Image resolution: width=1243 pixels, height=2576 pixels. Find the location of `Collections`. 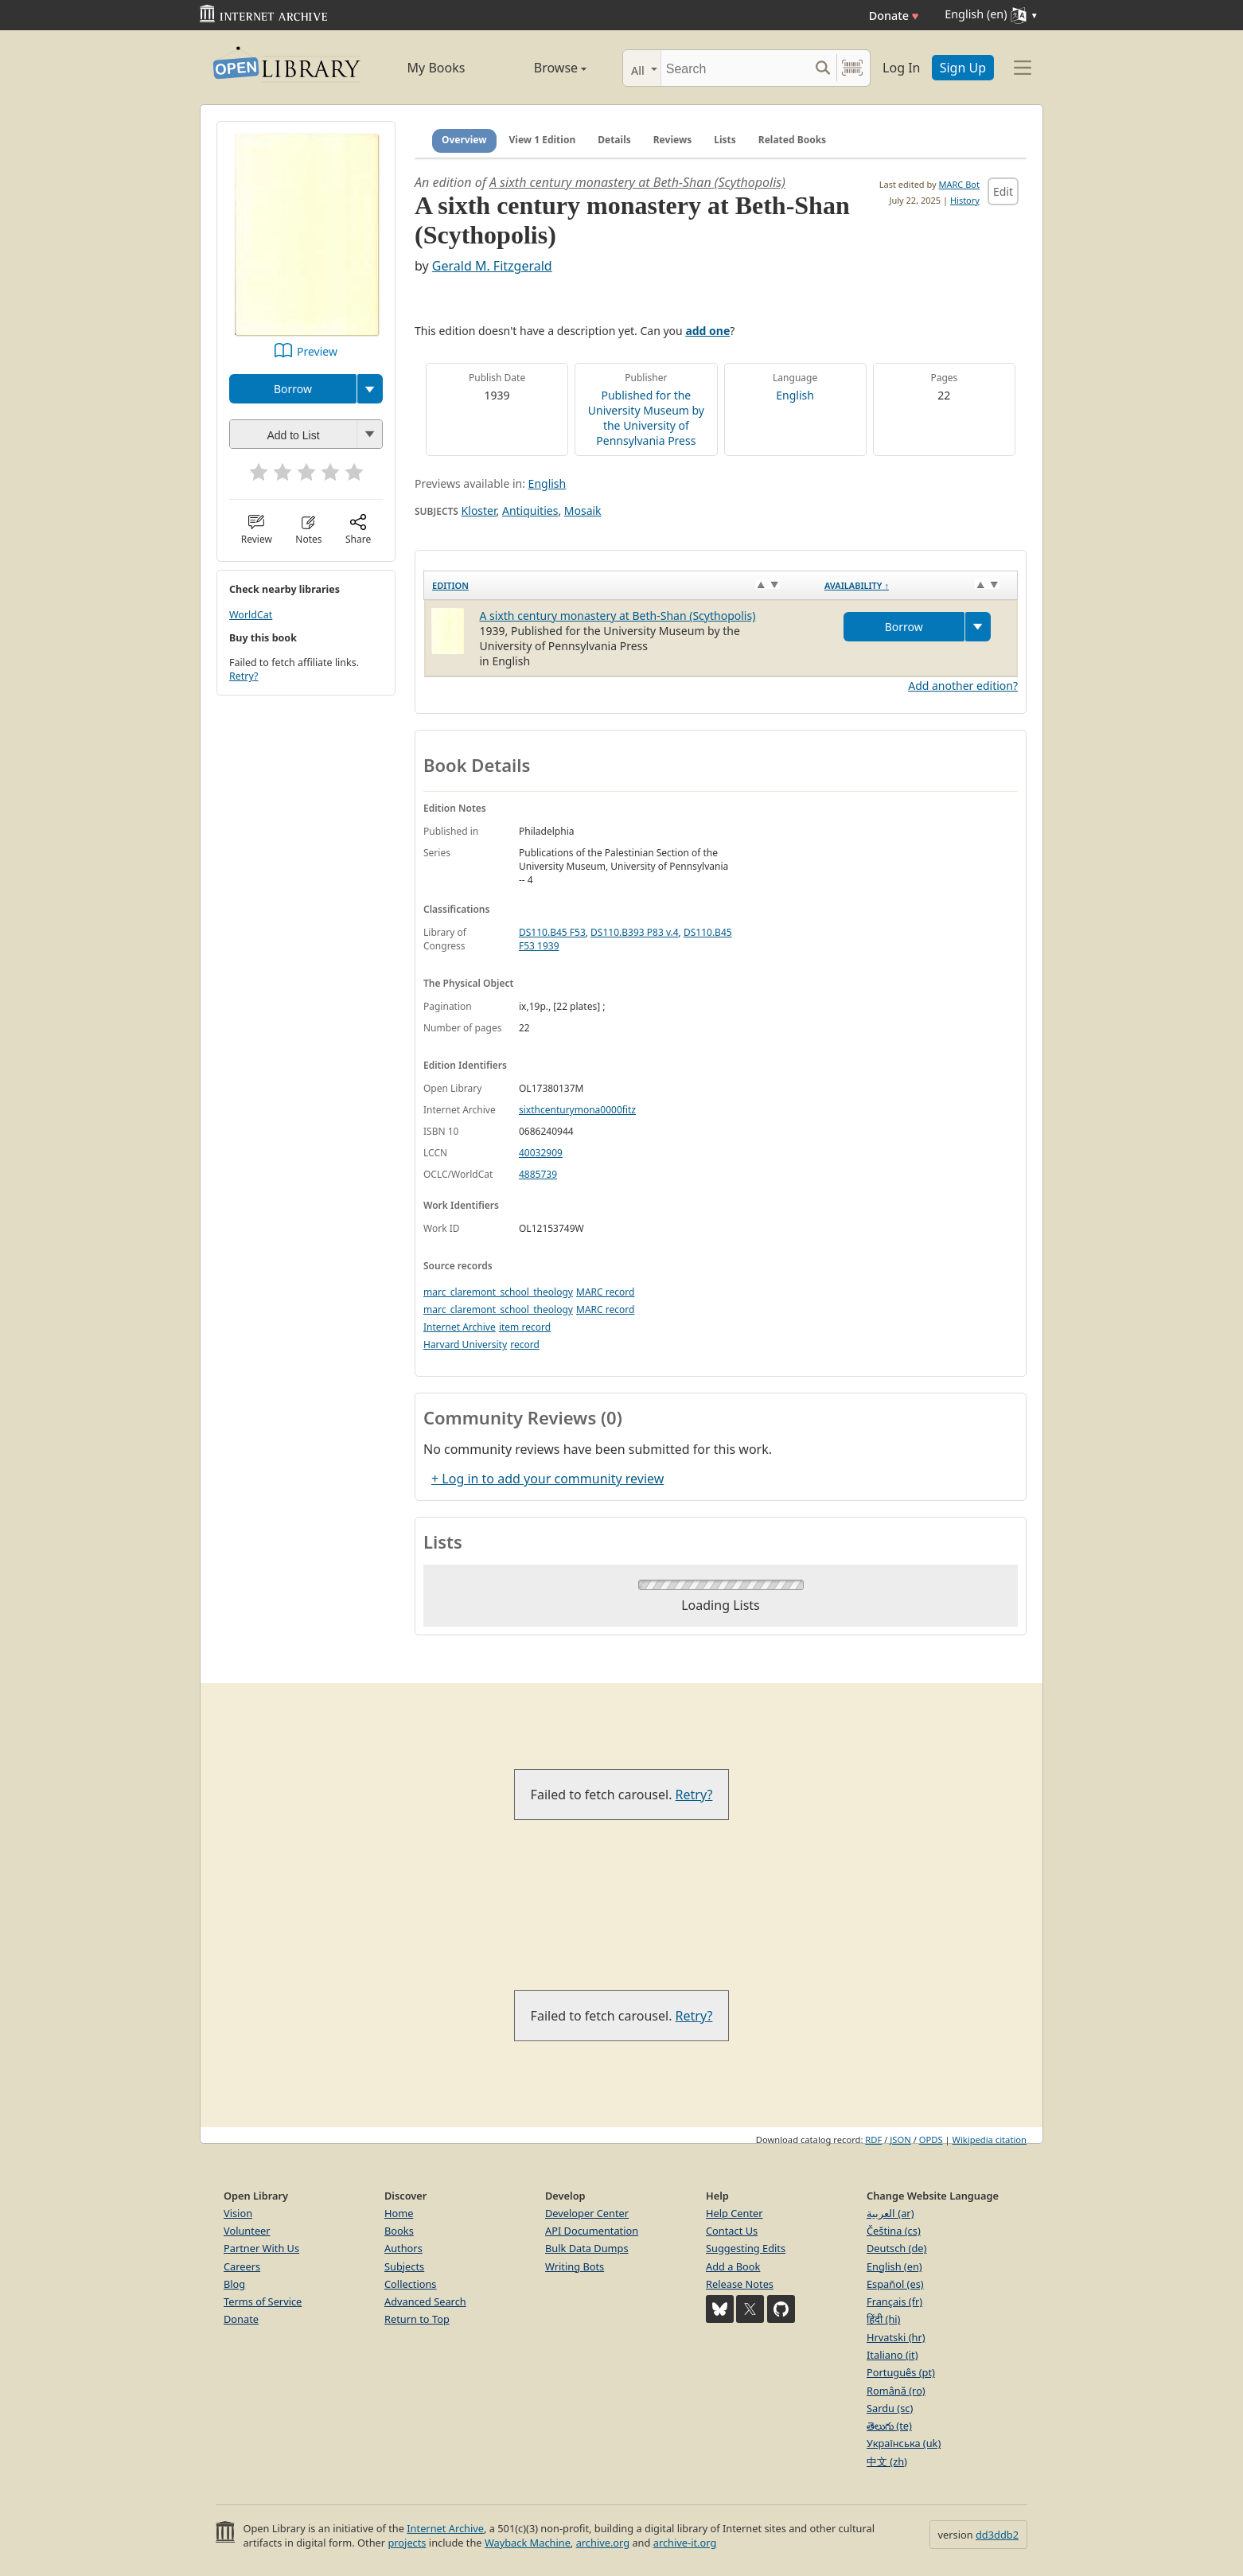

Collections is located at coordinates (410, 2284).